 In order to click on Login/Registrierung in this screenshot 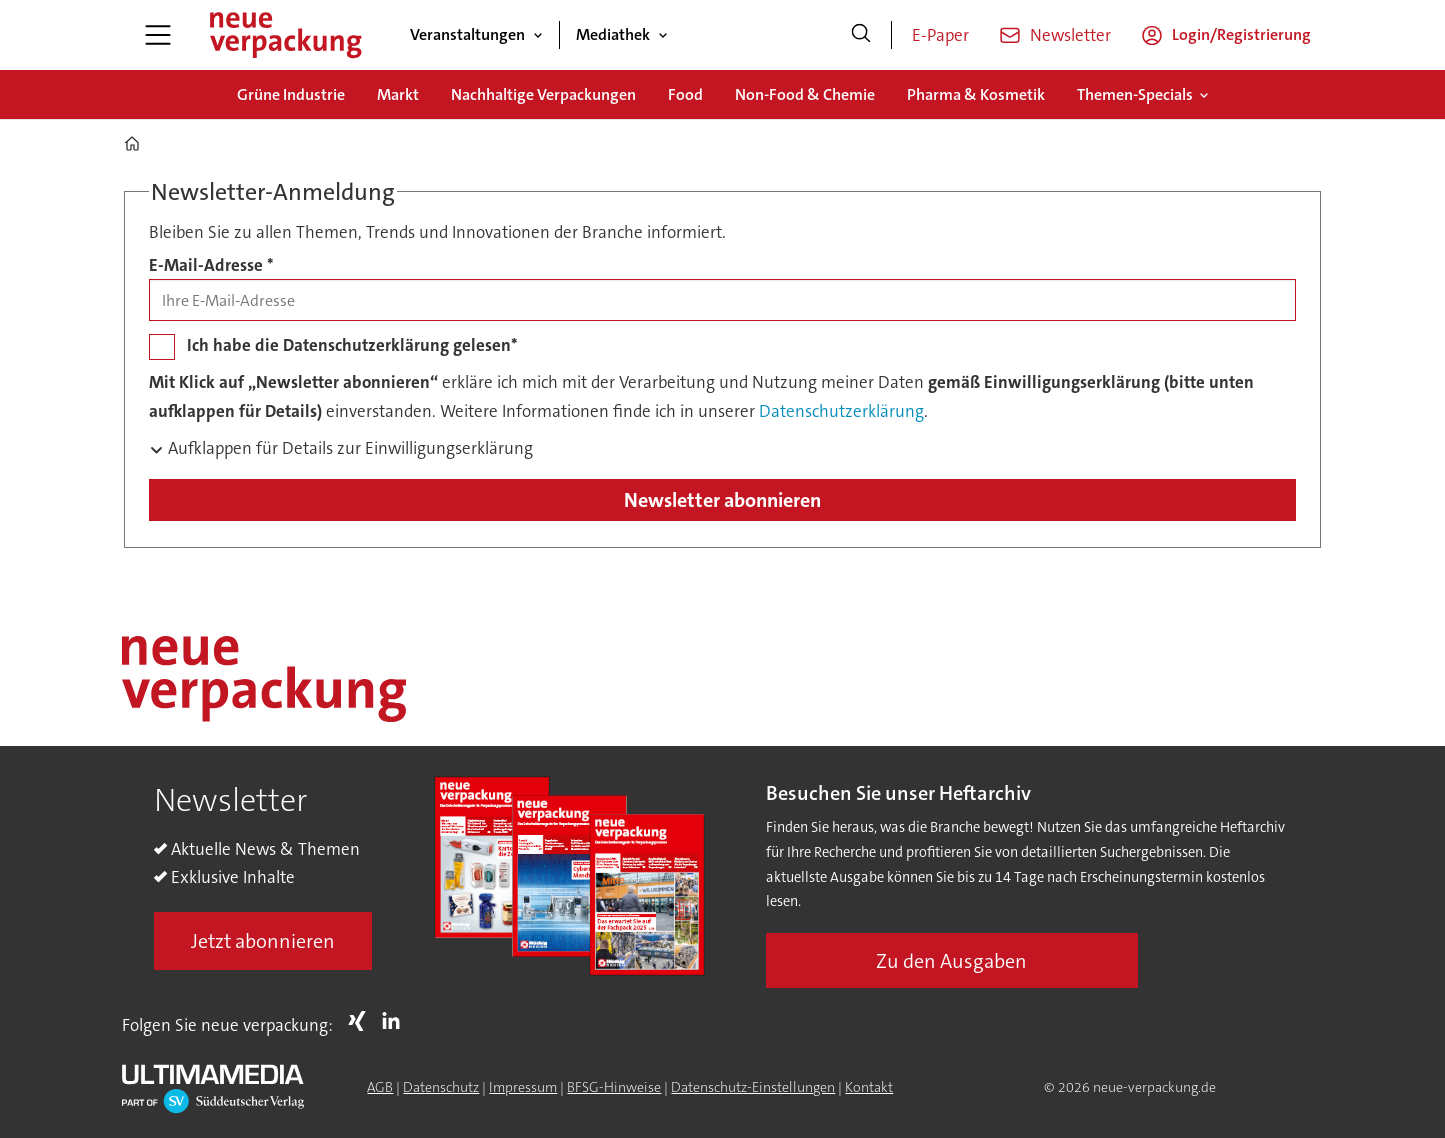, I will do `click(1241, 34)`.